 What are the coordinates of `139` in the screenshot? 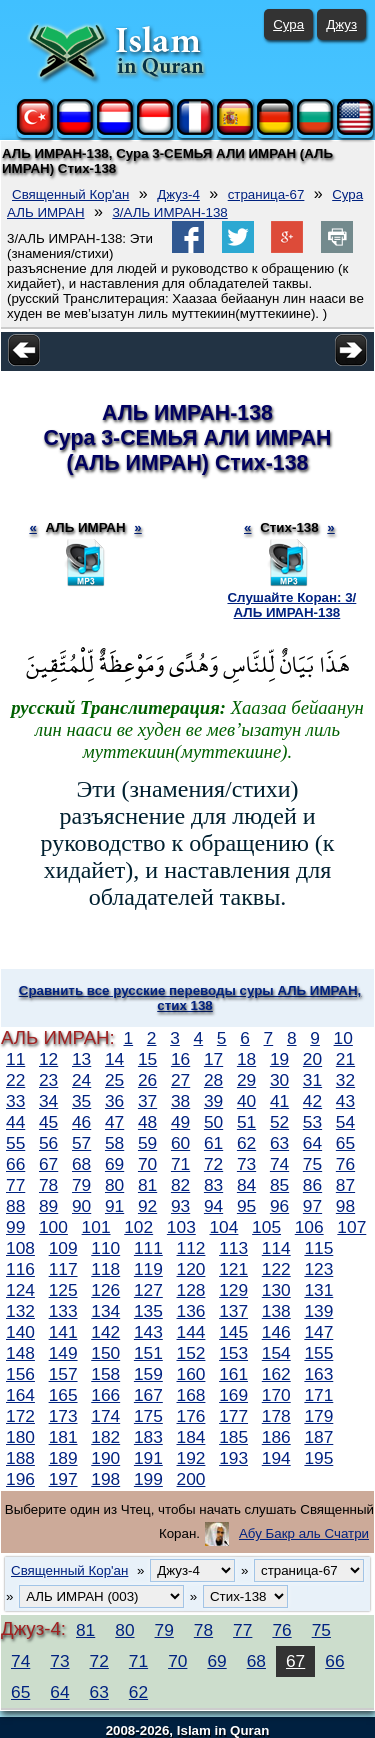 It's located at (318, 1311).